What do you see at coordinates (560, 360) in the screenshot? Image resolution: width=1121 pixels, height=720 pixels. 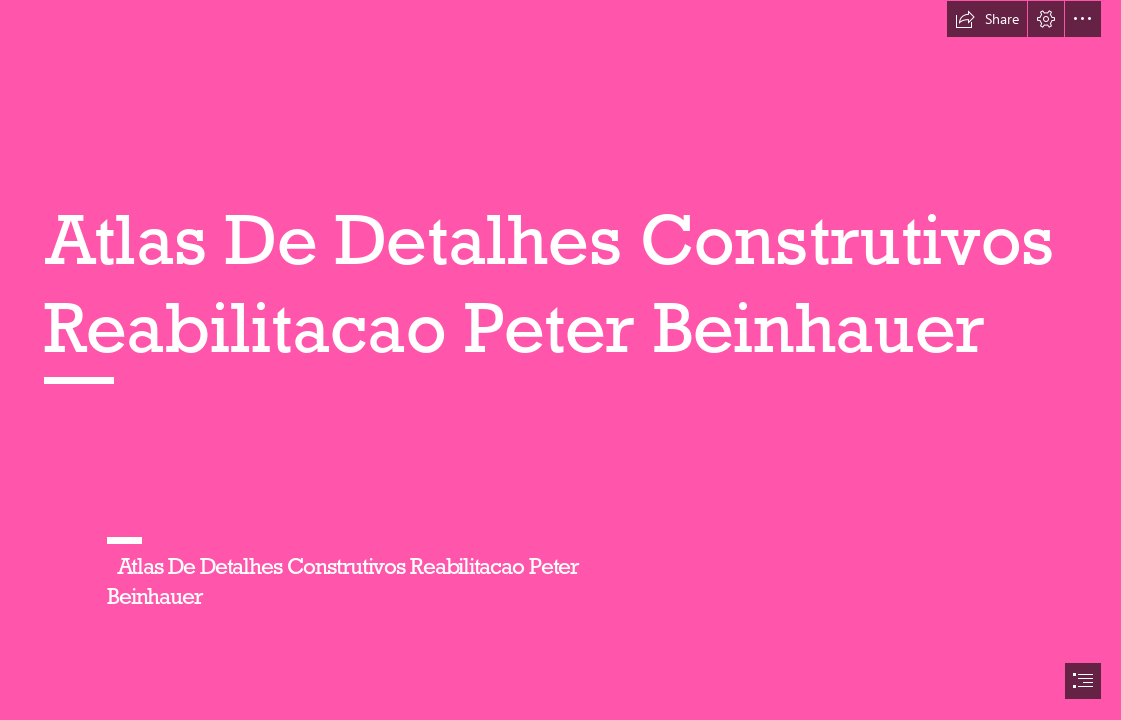 I see `[document]` at bounding box center [560, 360].